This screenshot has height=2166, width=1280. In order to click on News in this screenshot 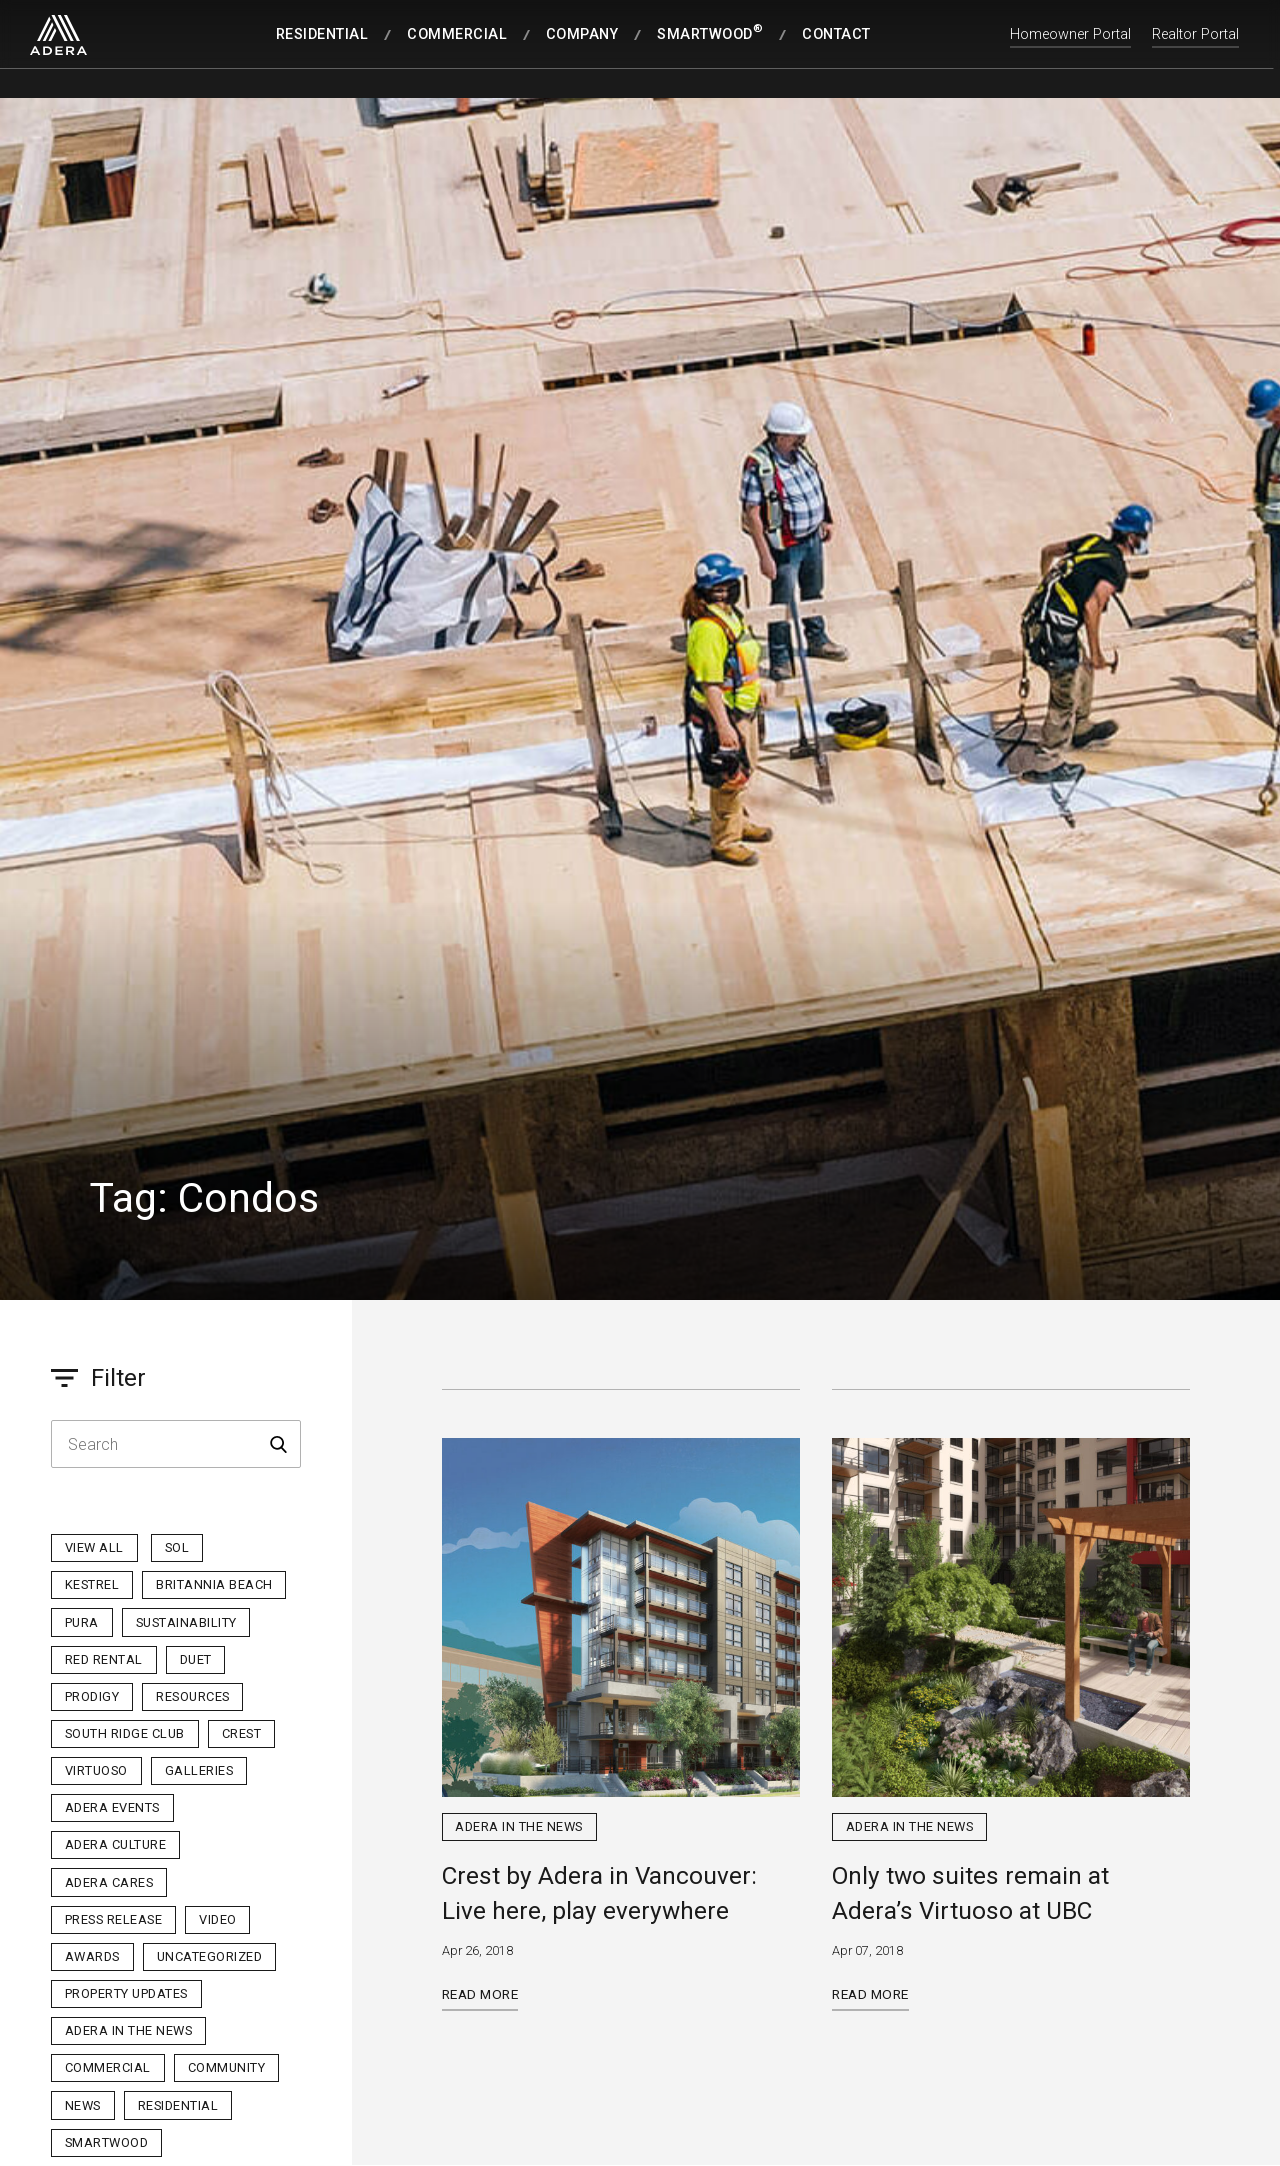, I will do `click(83, 2105)`.